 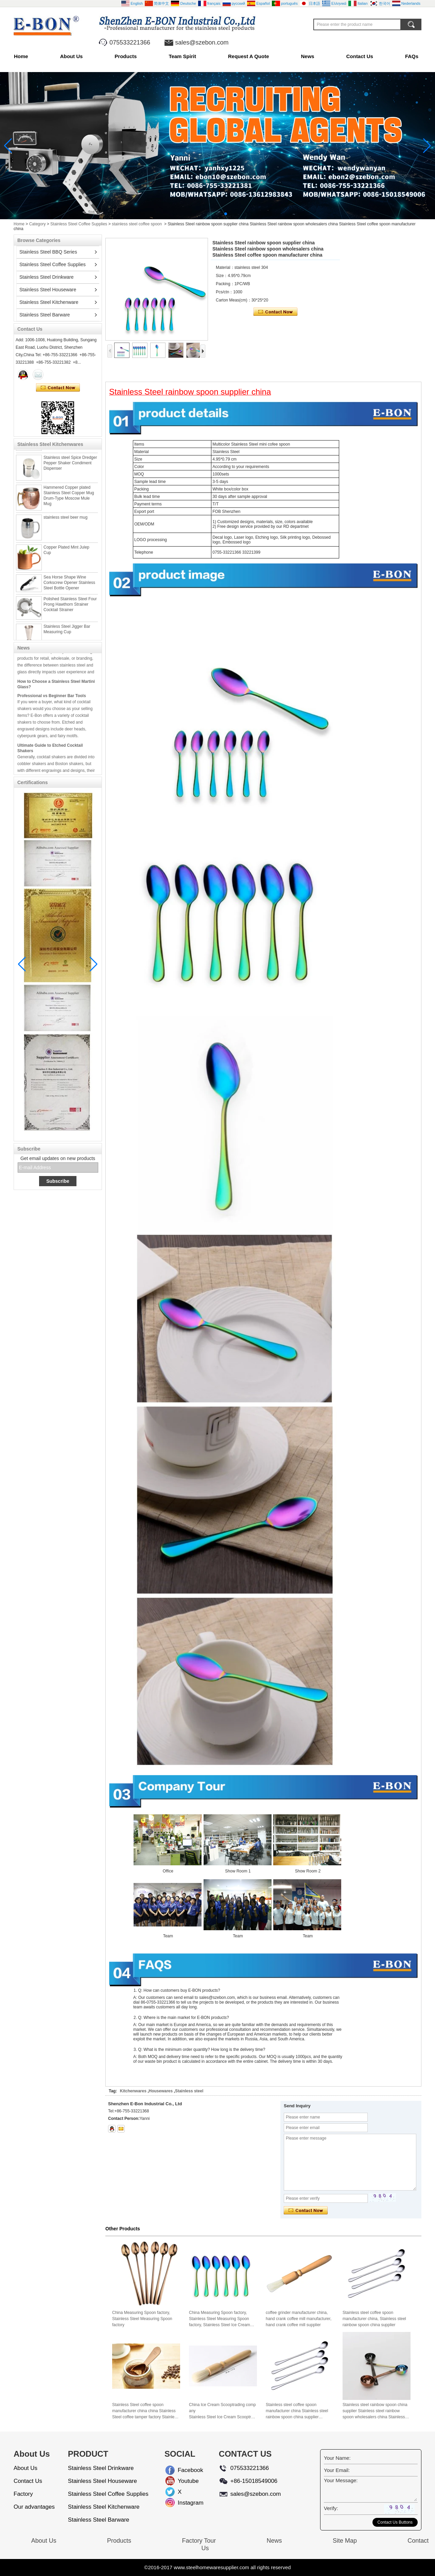 What do you see at coordinates (189, 2091) in the screenshot?
I see `Stainless steel` at bounding box center [189, 2091].